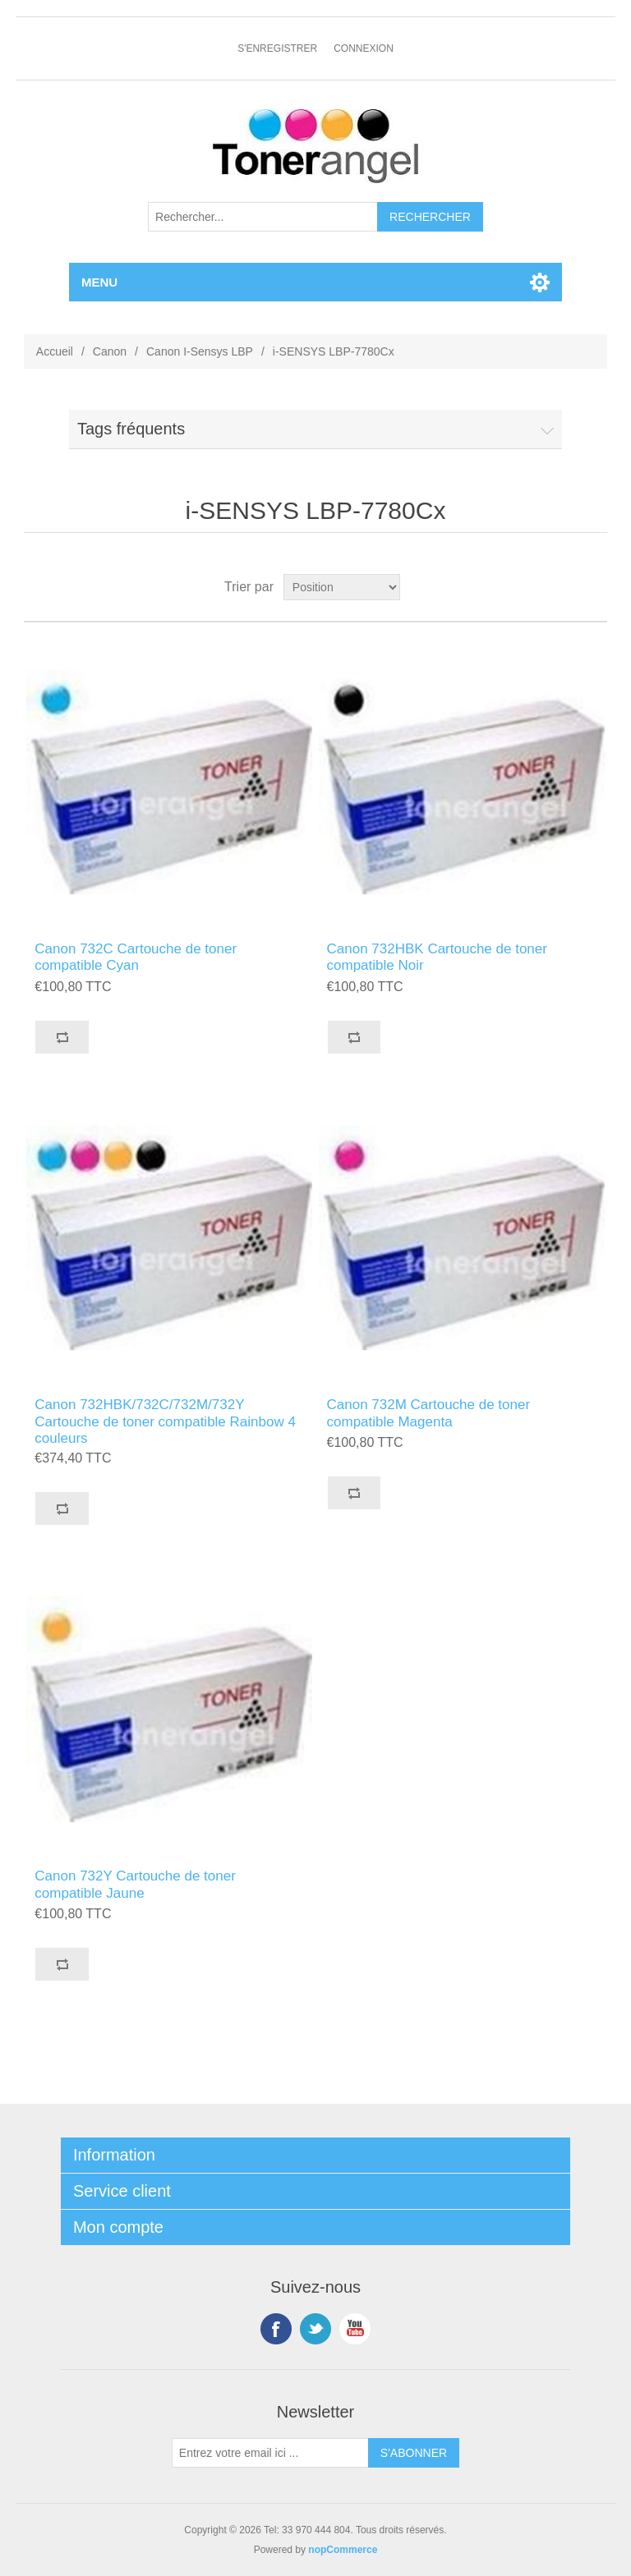  I want to click on Canon 732C Cartouche de toner compatible Cyan, so click(136, 957).